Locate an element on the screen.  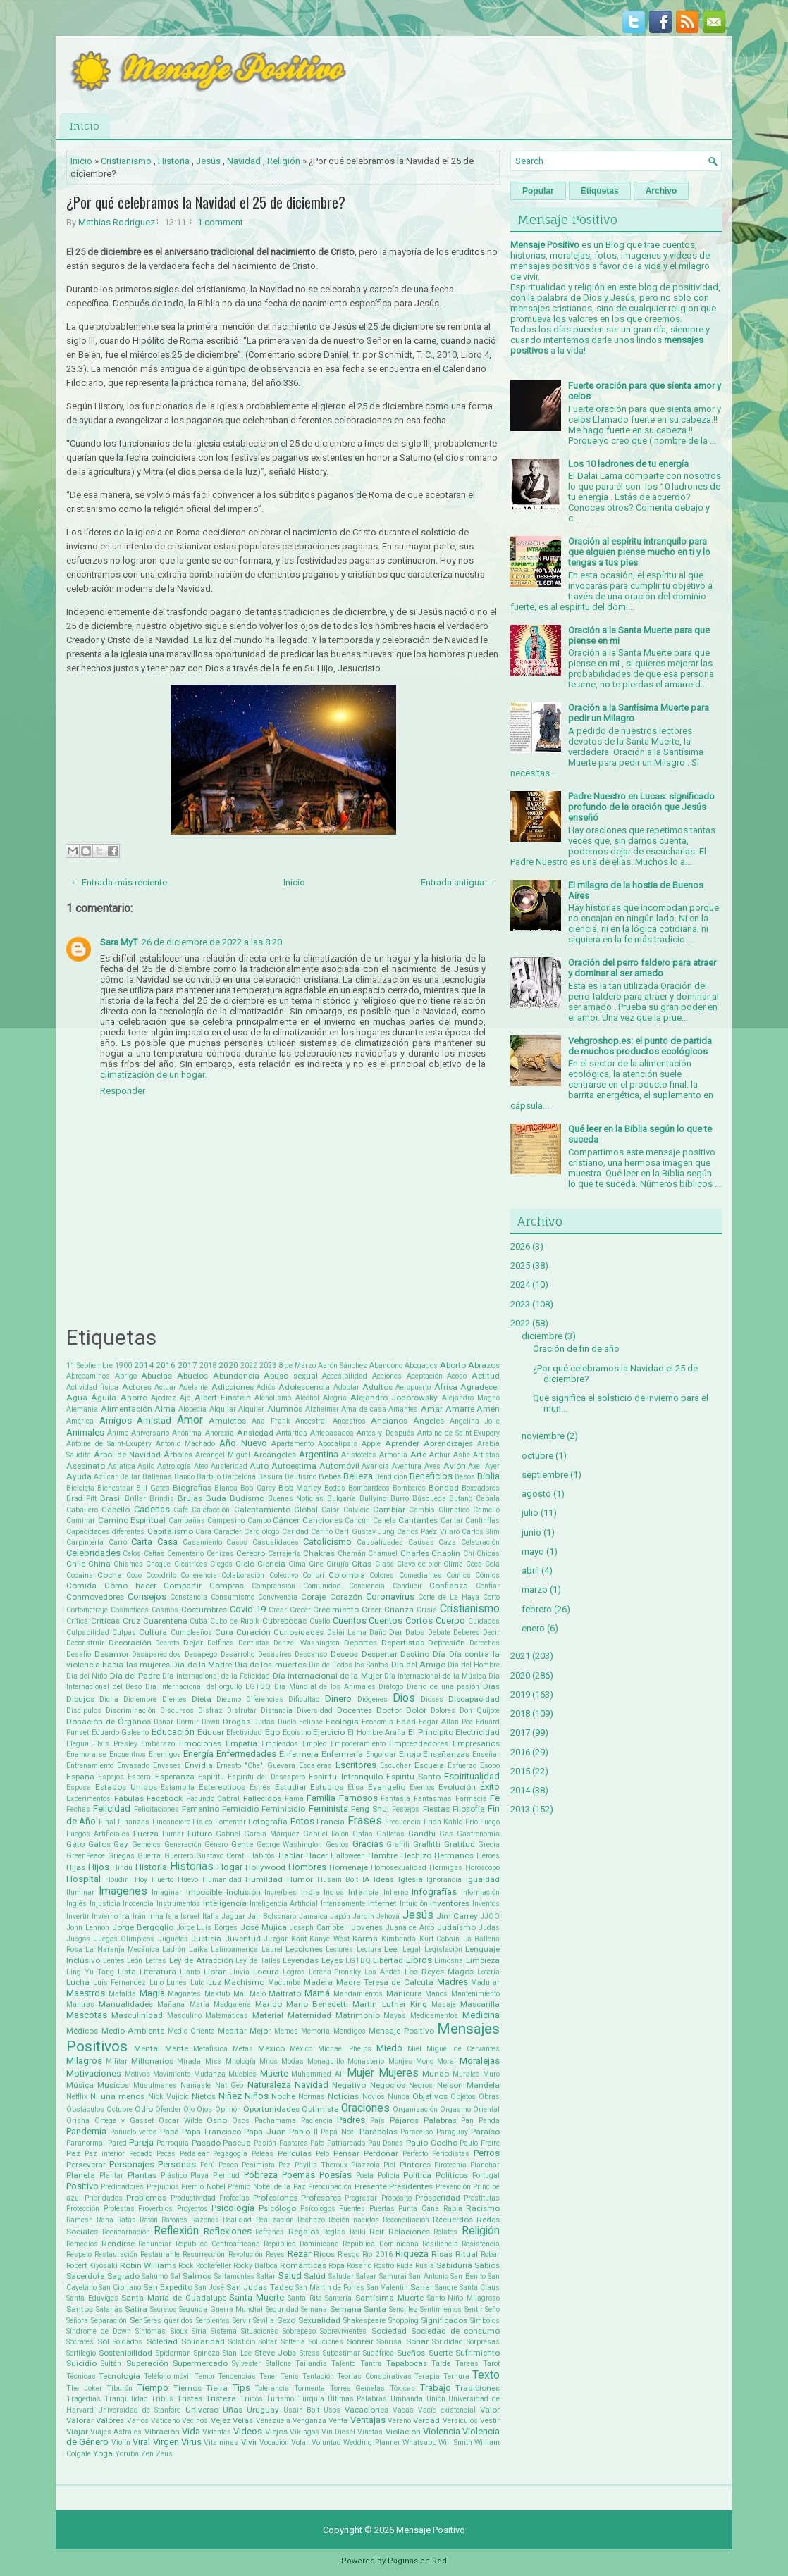
Deberes is located at coordinates (466, 1632).